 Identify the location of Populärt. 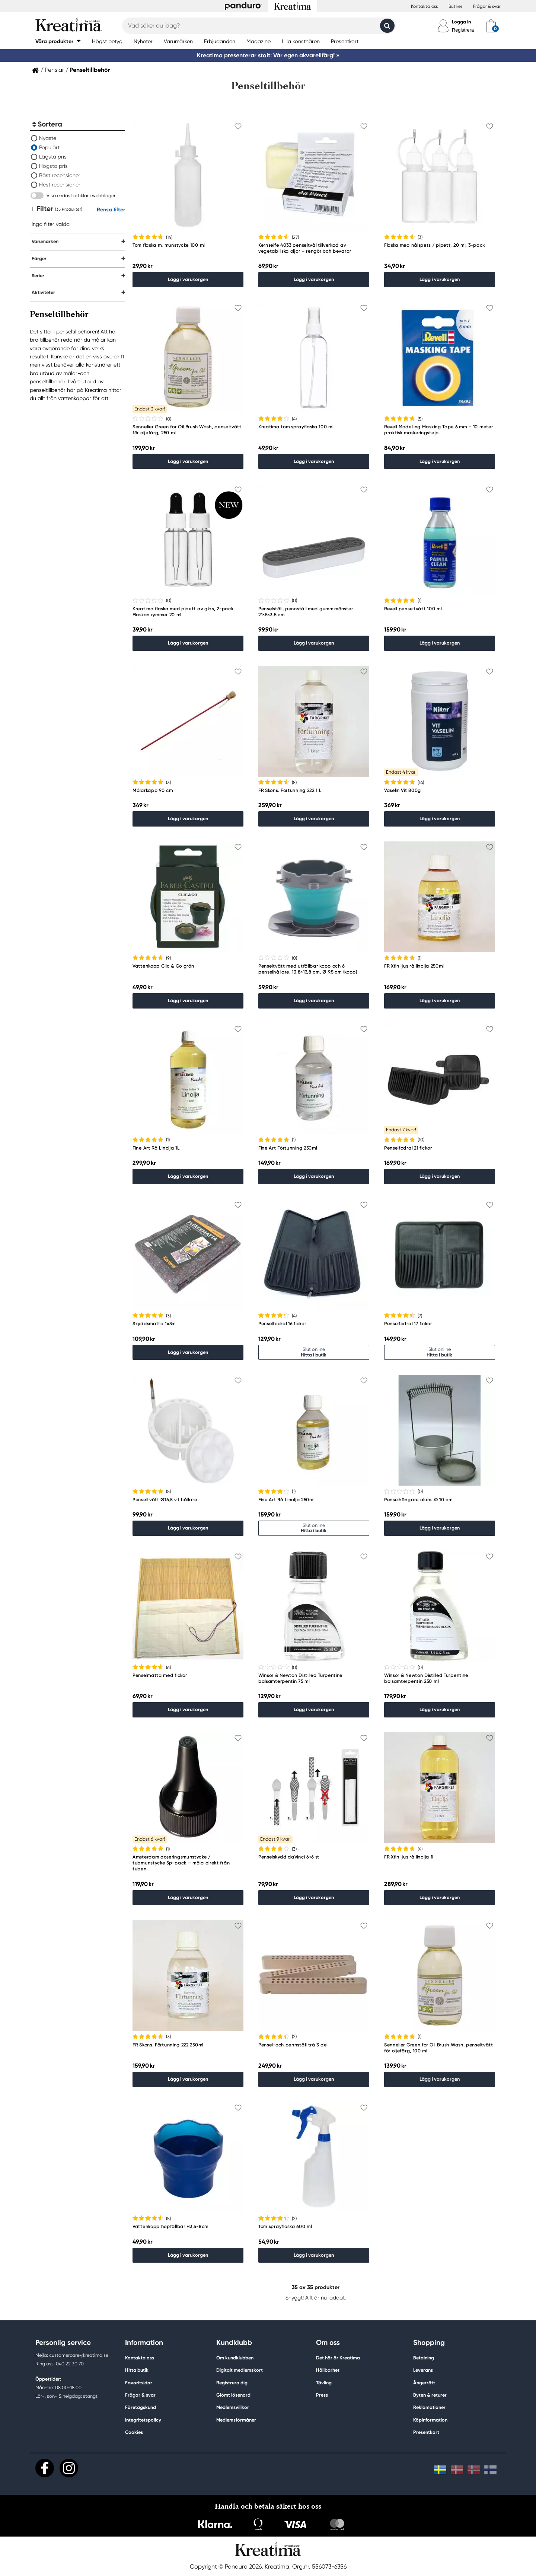
(49, 147).